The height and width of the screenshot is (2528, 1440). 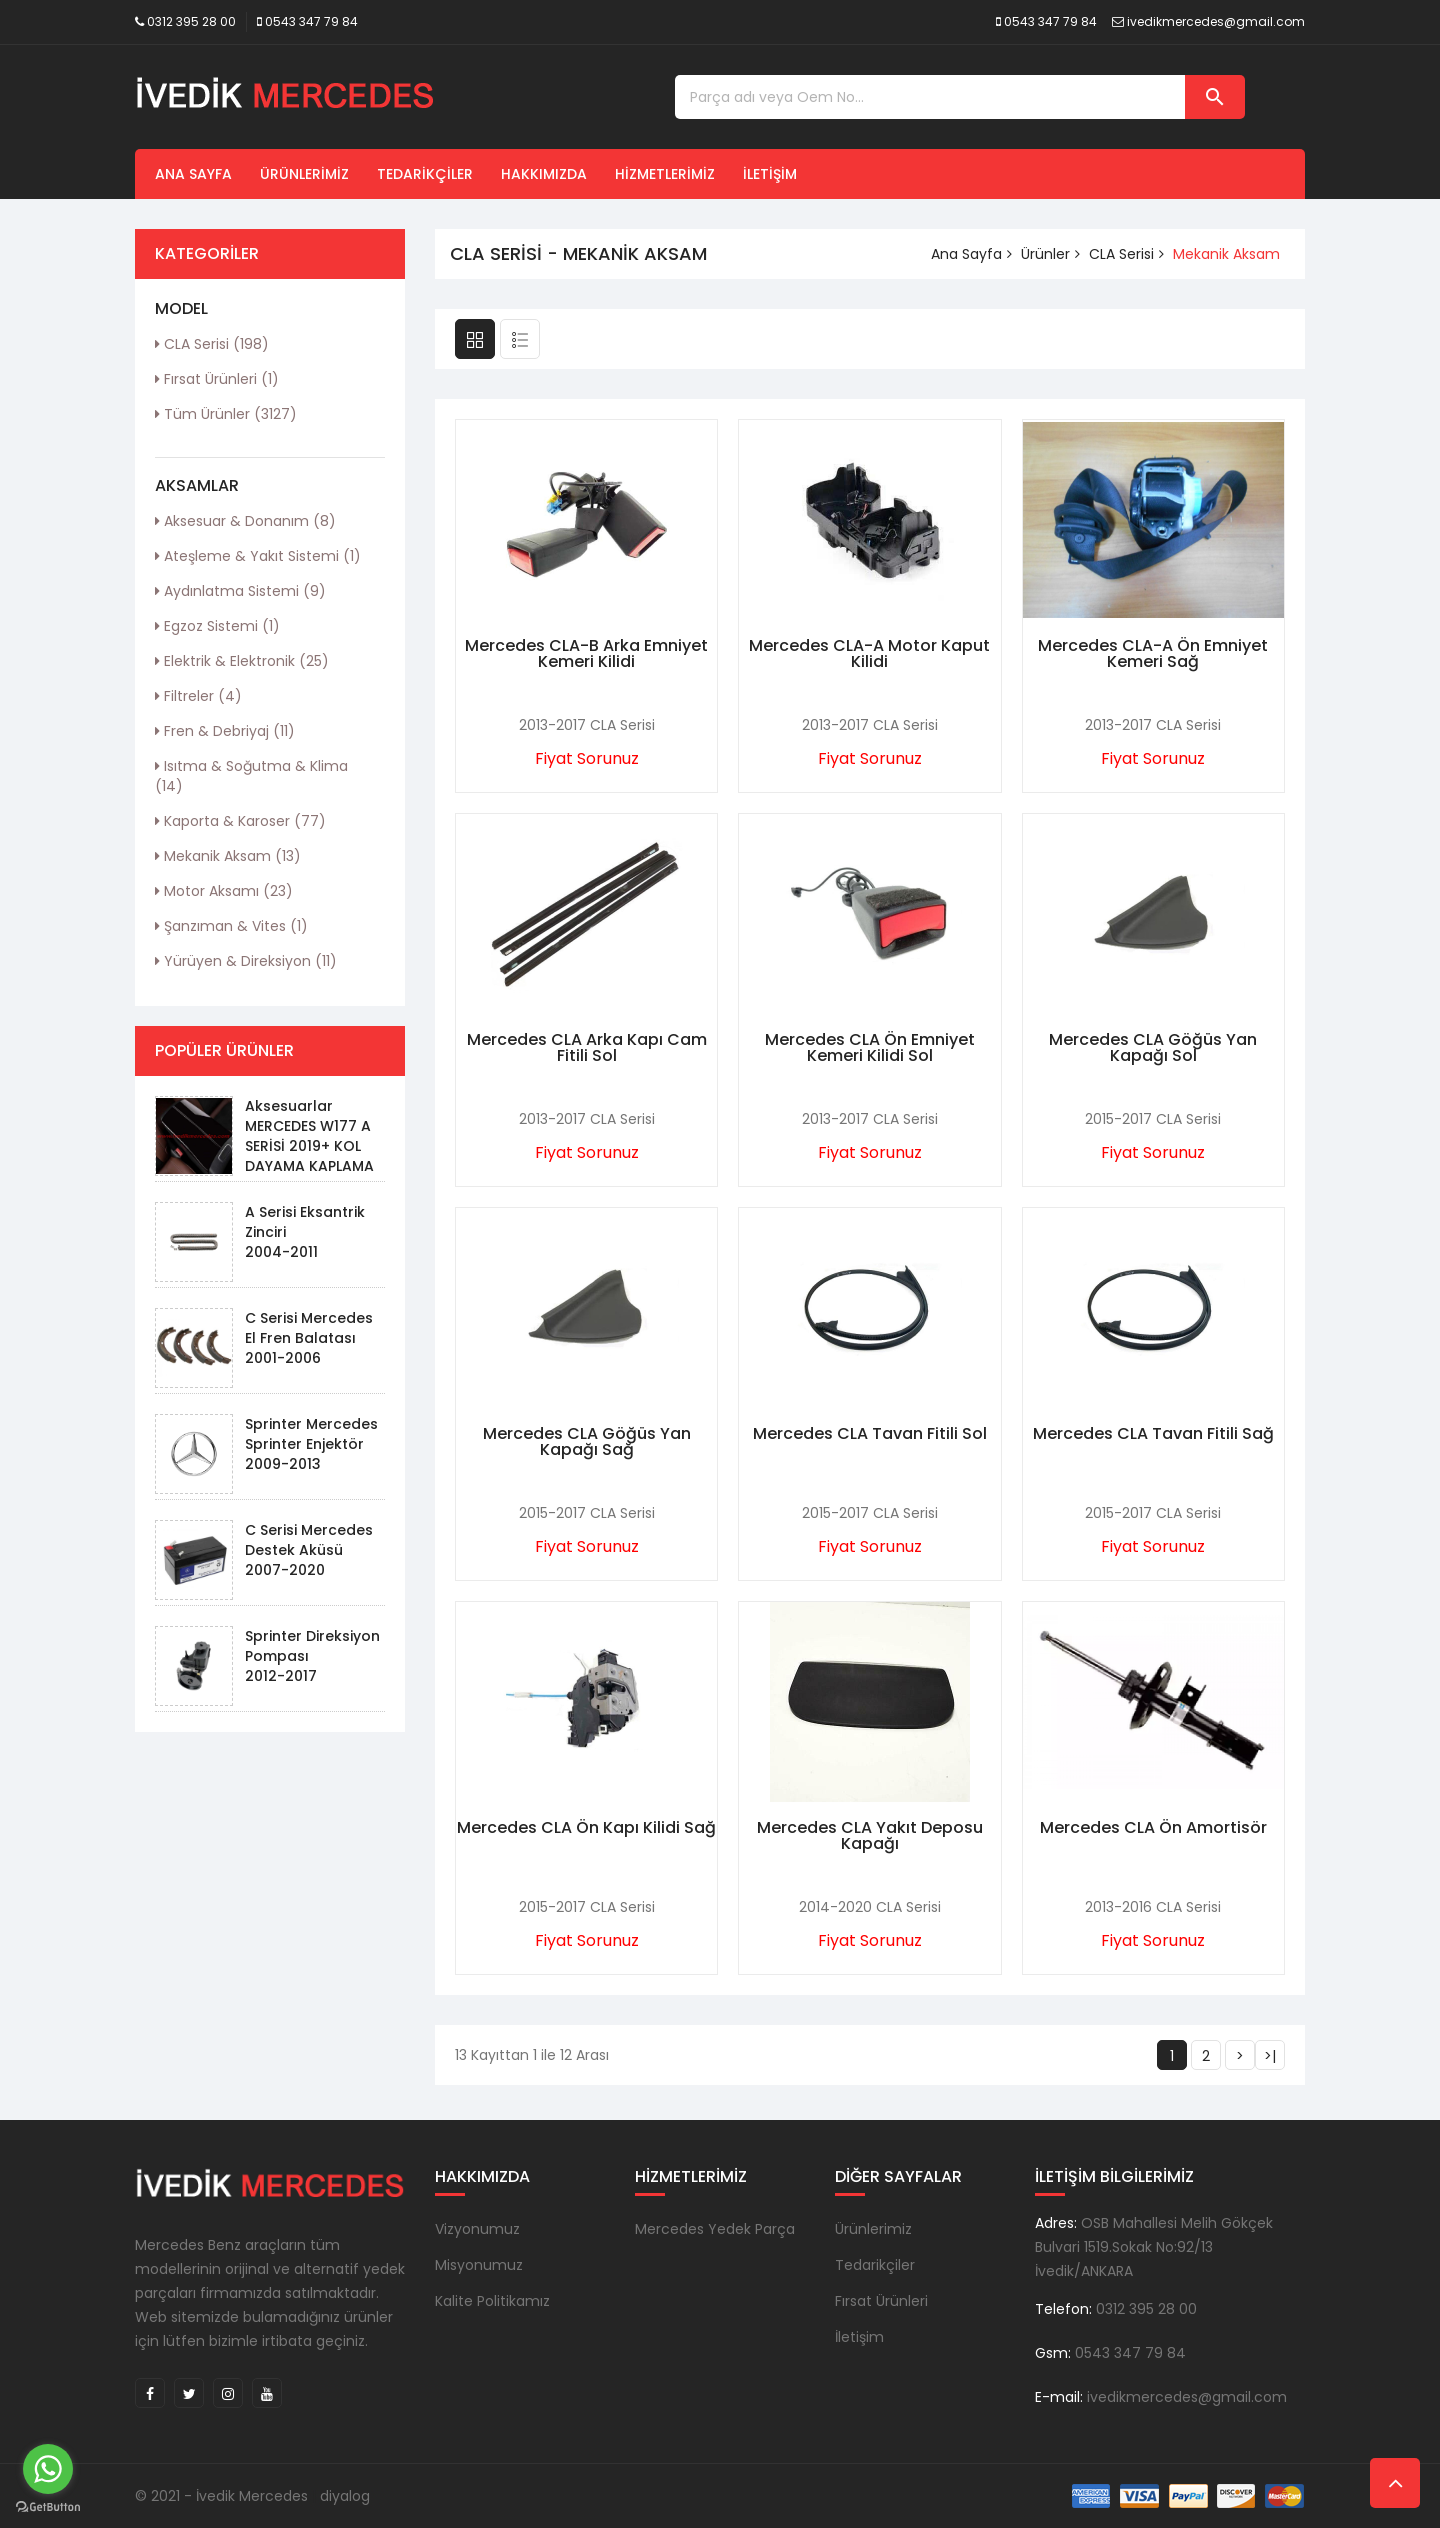 What do you see at coordinates (1216, 21) in the screenshot?
I see `ivedikmercedes@gmail.com` at bounding box center [1216, 21].